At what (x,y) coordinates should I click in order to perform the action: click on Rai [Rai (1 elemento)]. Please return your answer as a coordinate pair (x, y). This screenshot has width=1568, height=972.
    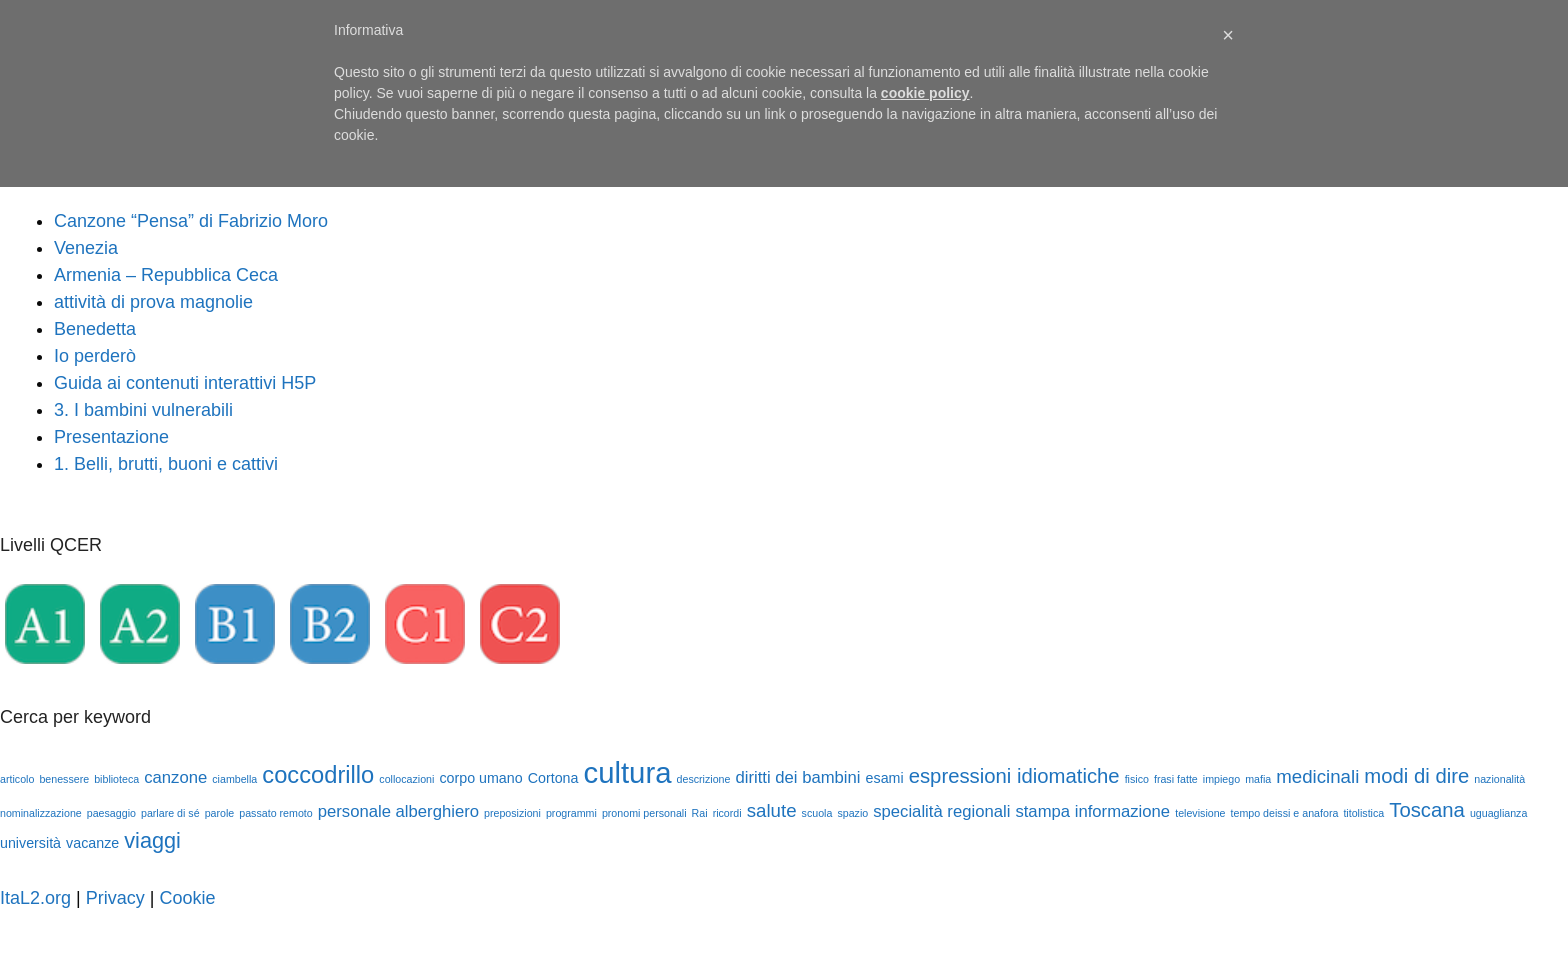
    Looking at the image, I should click on (700, 813).